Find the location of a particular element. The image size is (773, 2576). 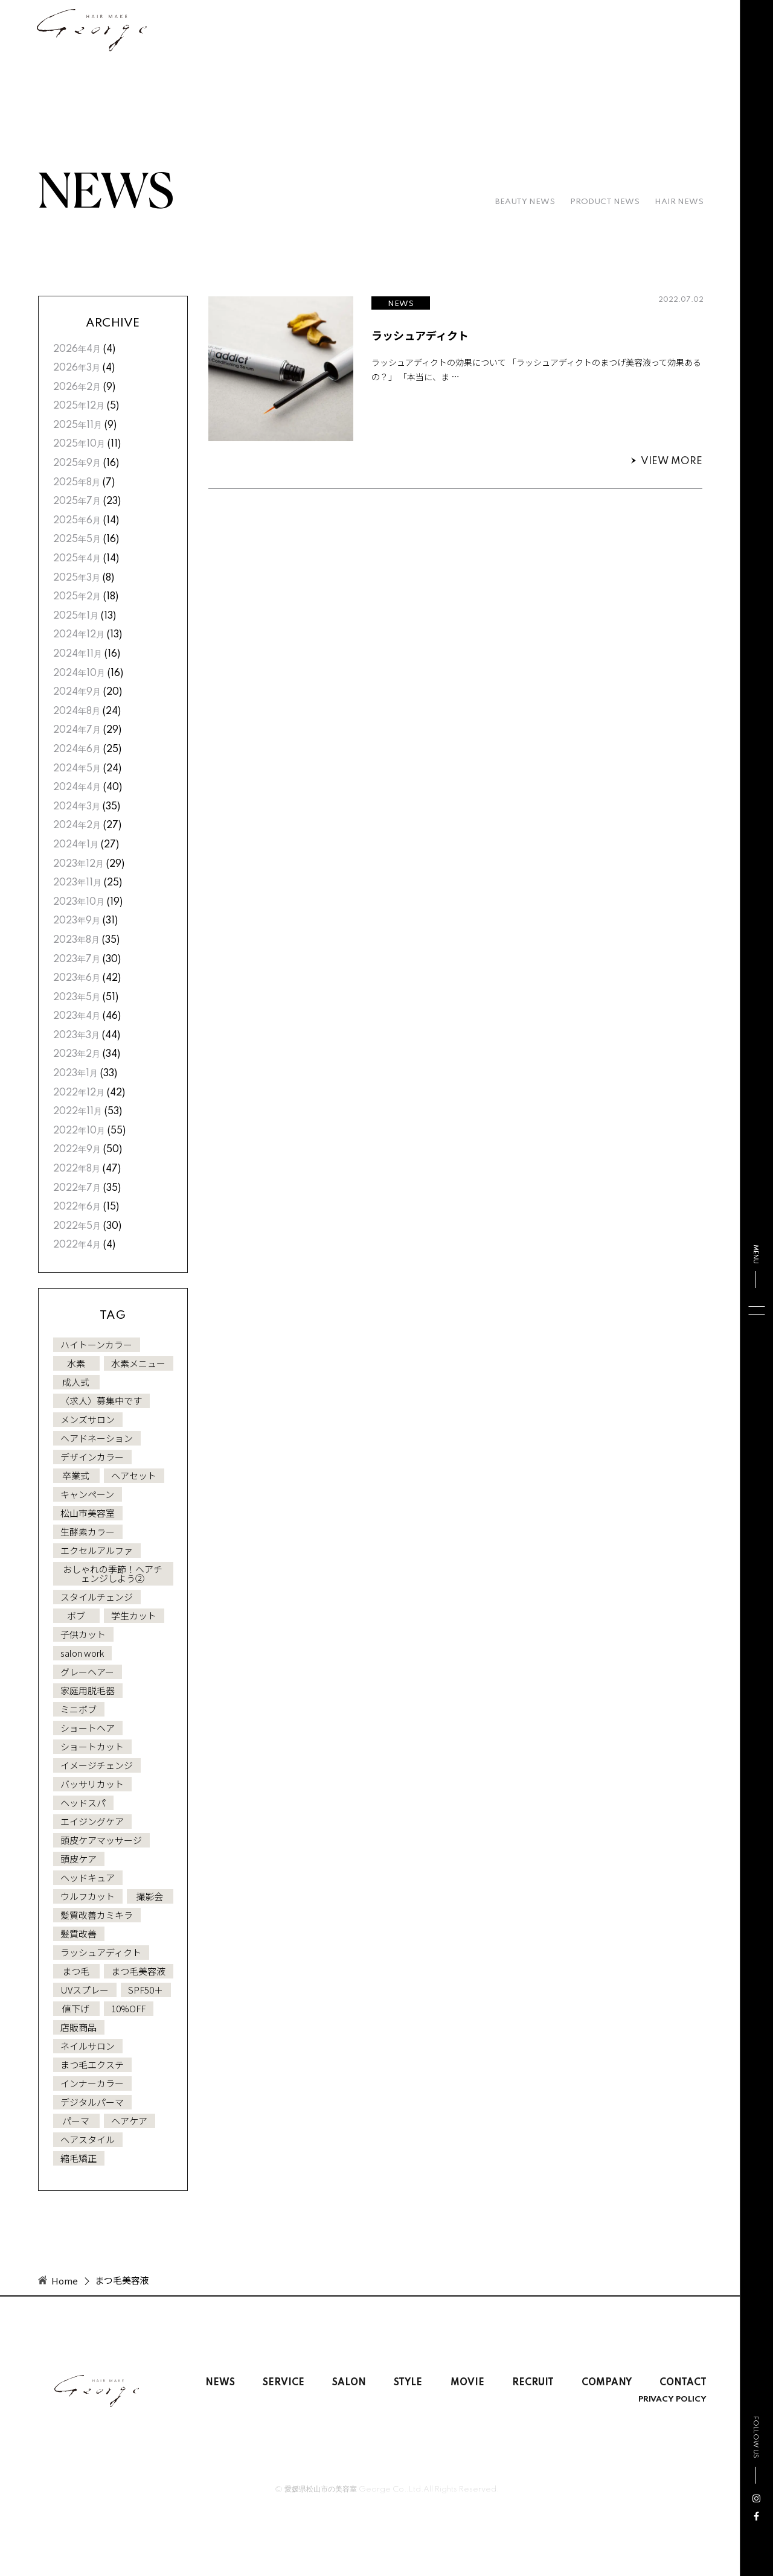

水素 is located at coordinates (76, 1363).